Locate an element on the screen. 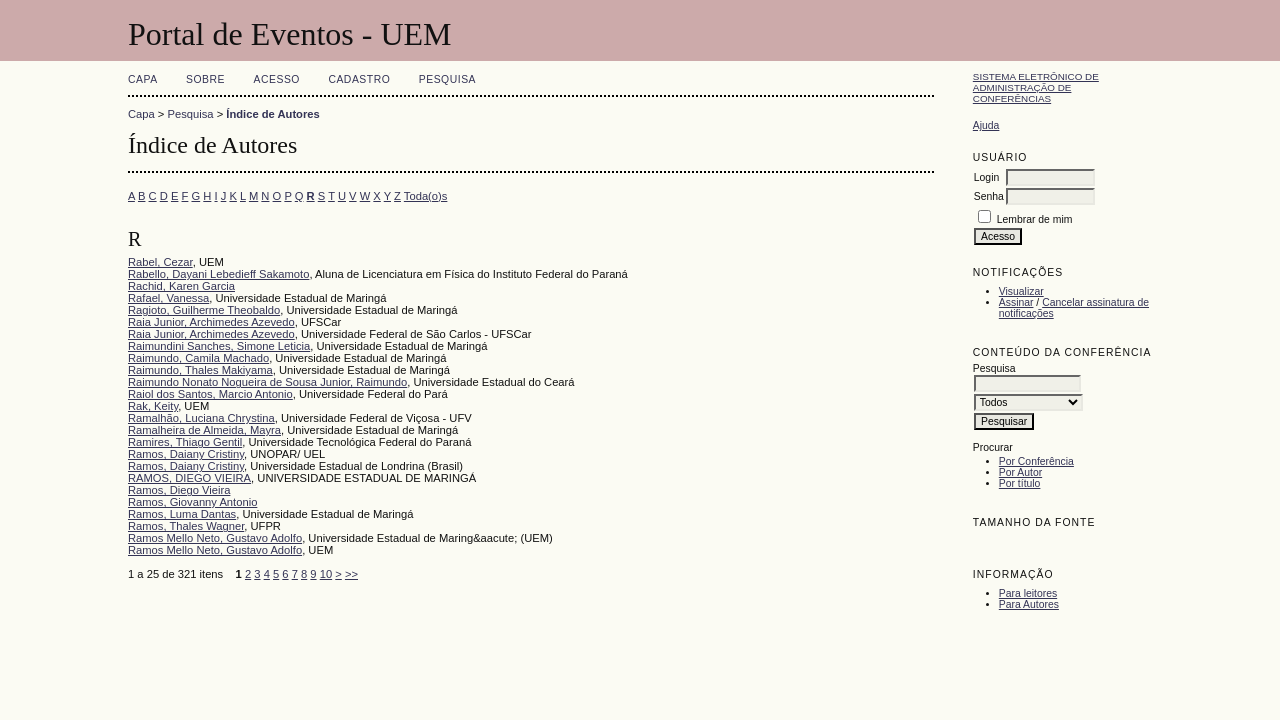 This screenshot has width=1280, height=720. Login is located at coordinates (986, 177).